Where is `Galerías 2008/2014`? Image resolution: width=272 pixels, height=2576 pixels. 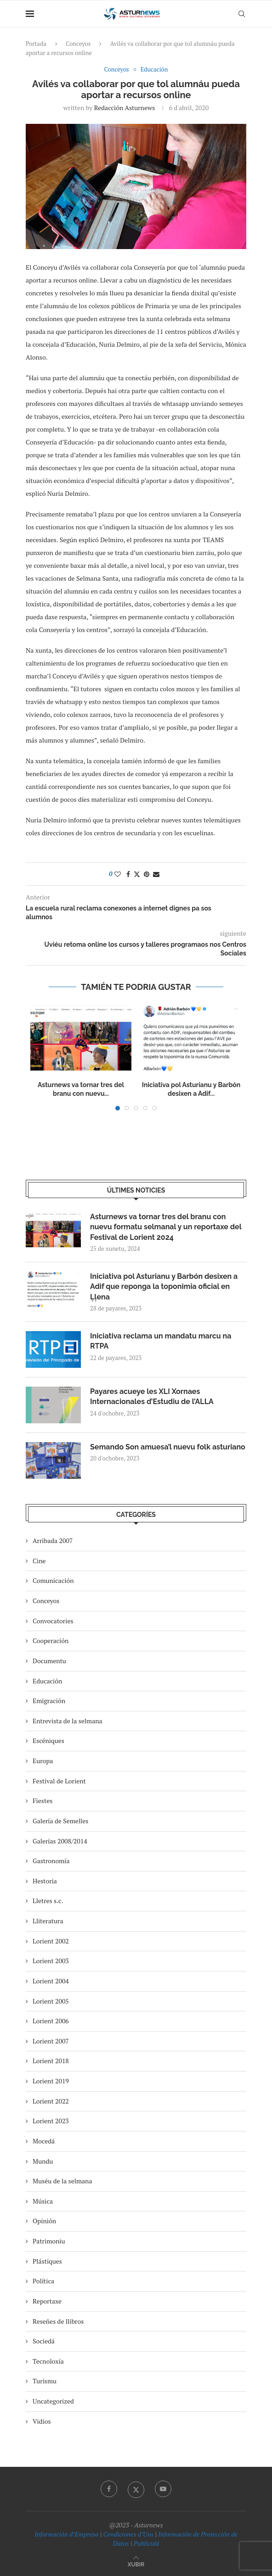 Galerías 2008/2014 is located at coordinates (60, 1841).